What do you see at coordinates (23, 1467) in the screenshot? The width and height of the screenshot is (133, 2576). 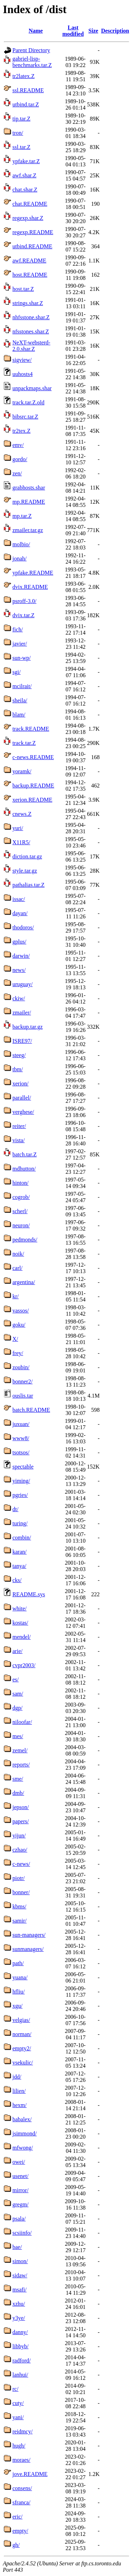 I see `spectable` at bounding box center [23, 1467].